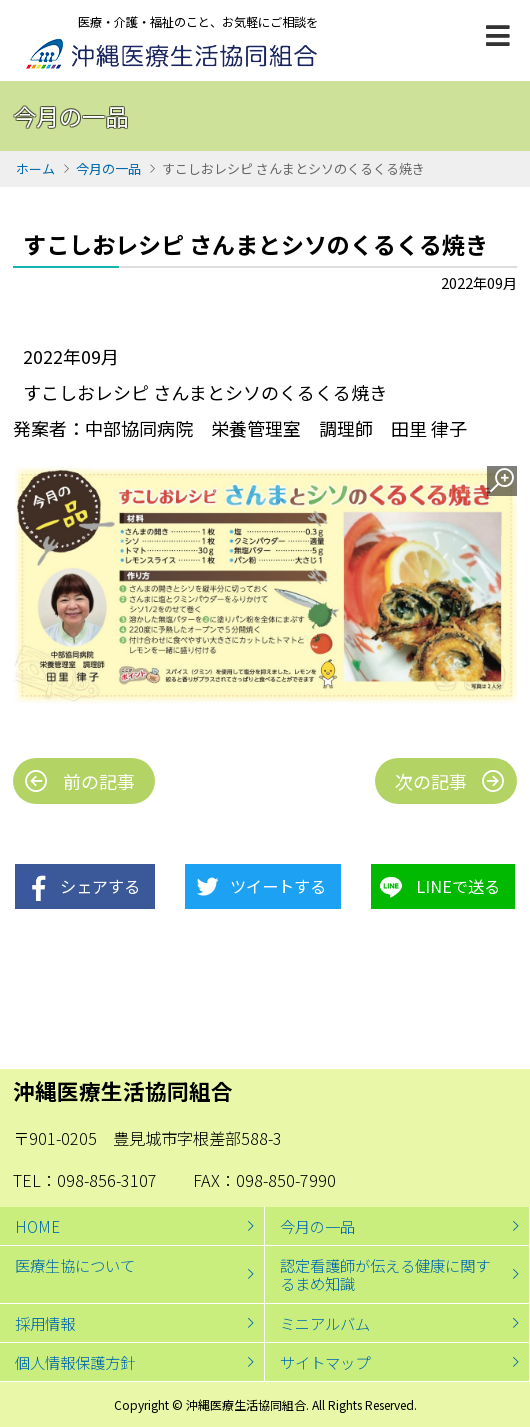 The height and width of the screenshot is (1427, 530). What do you see at coordinates (100, 886) in the screenshot?
I see `シェアする` at bounding box center [100, 886].